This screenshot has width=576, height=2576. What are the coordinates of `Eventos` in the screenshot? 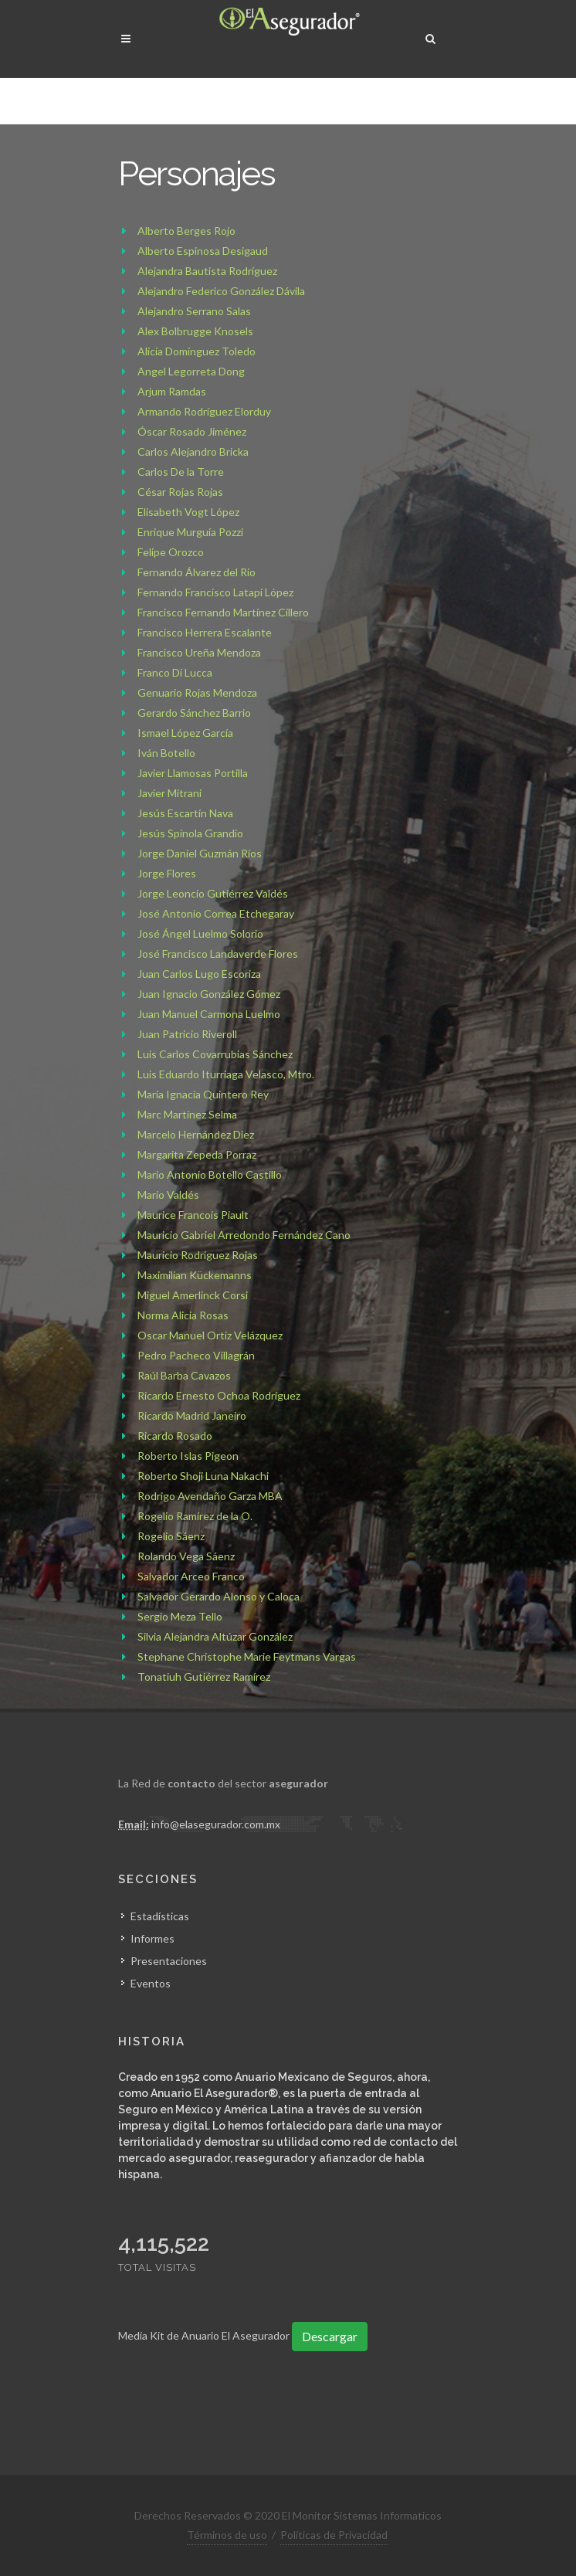 It's located at (150, 1982).